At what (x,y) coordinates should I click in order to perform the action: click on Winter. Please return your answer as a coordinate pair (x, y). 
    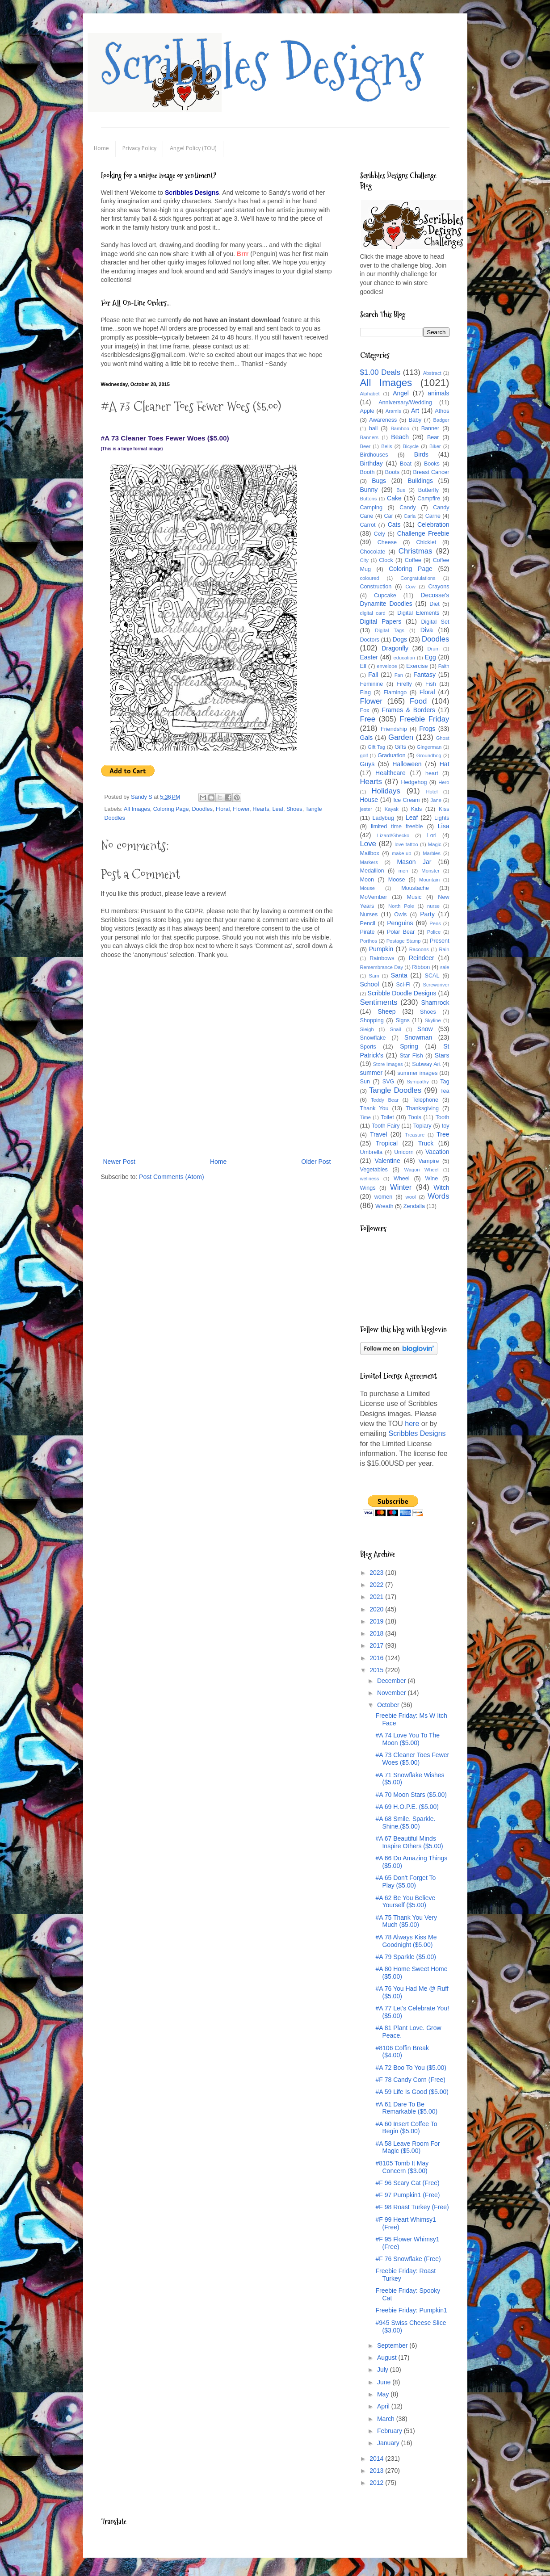
    Looking at the image, I should click on (400, 1187).